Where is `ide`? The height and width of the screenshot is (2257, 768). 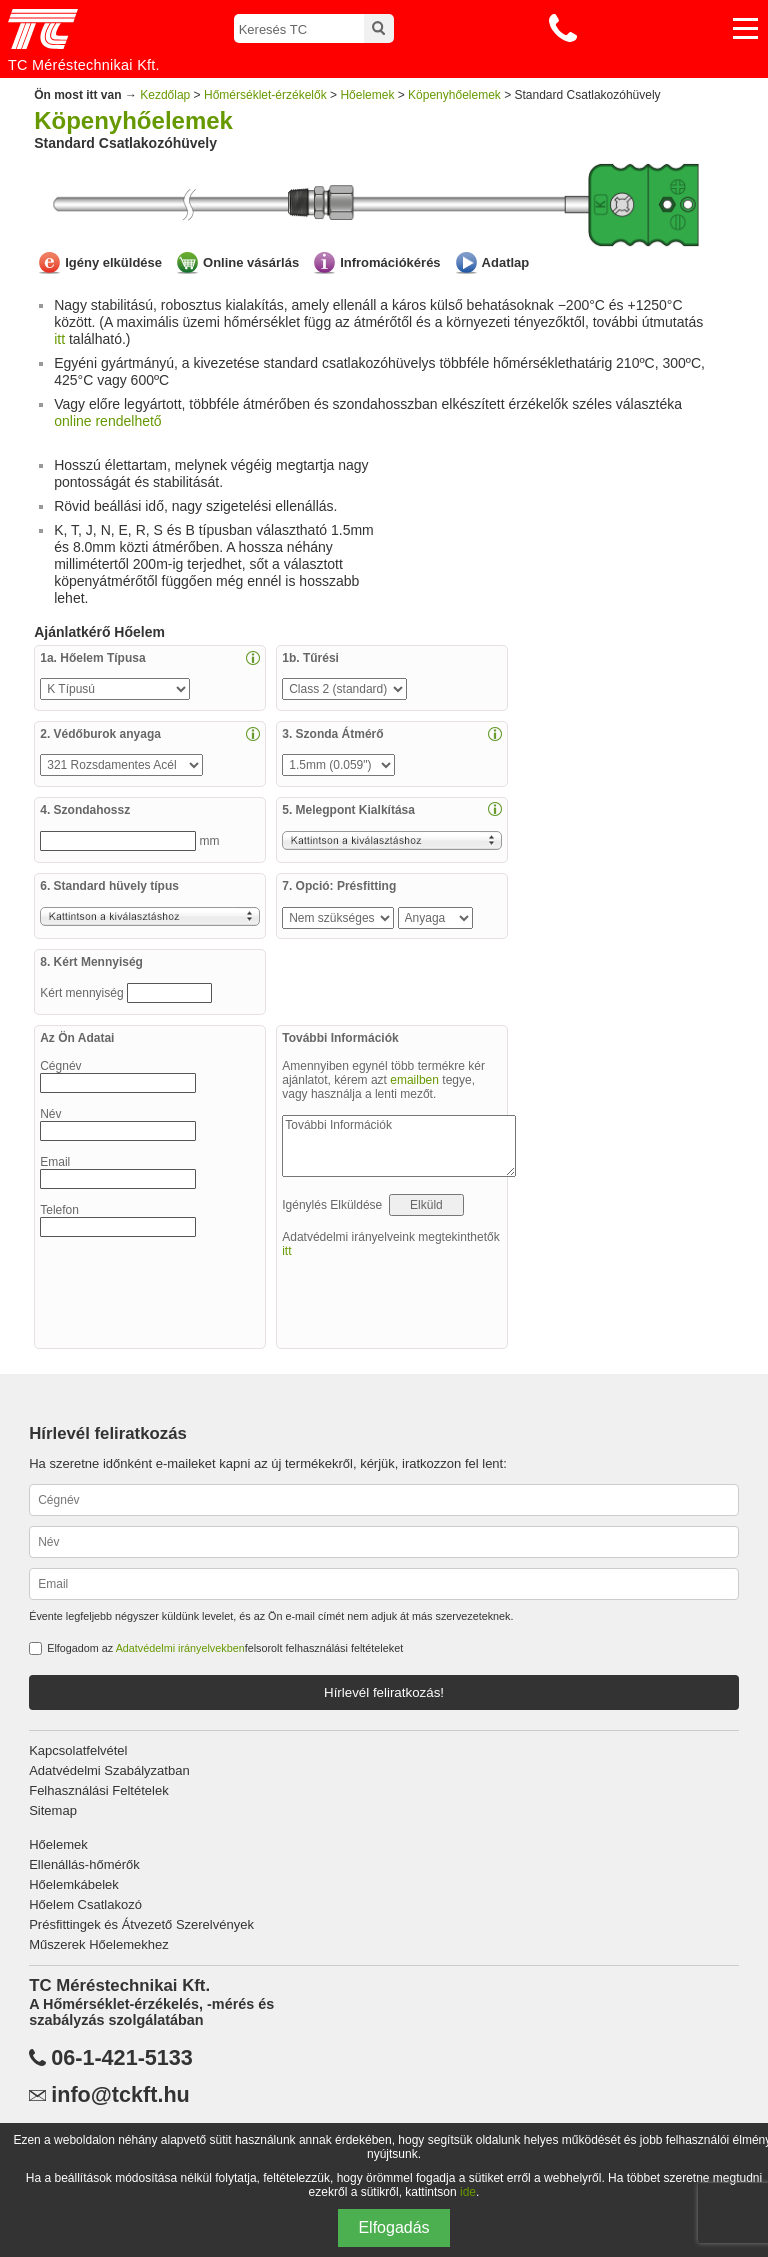 ide is located at coordinates (468, 2192).